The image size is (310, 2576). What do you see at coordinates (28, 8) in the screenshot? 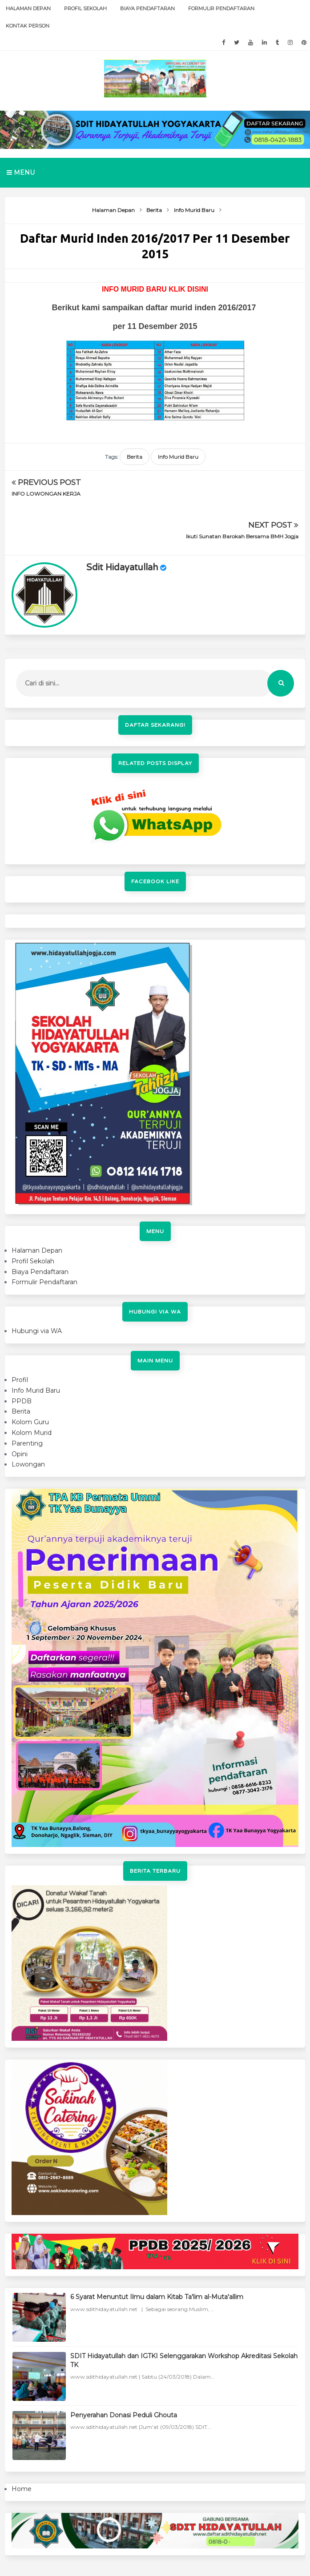
I see `Halaman Depan` at bounding box center [28, 8].